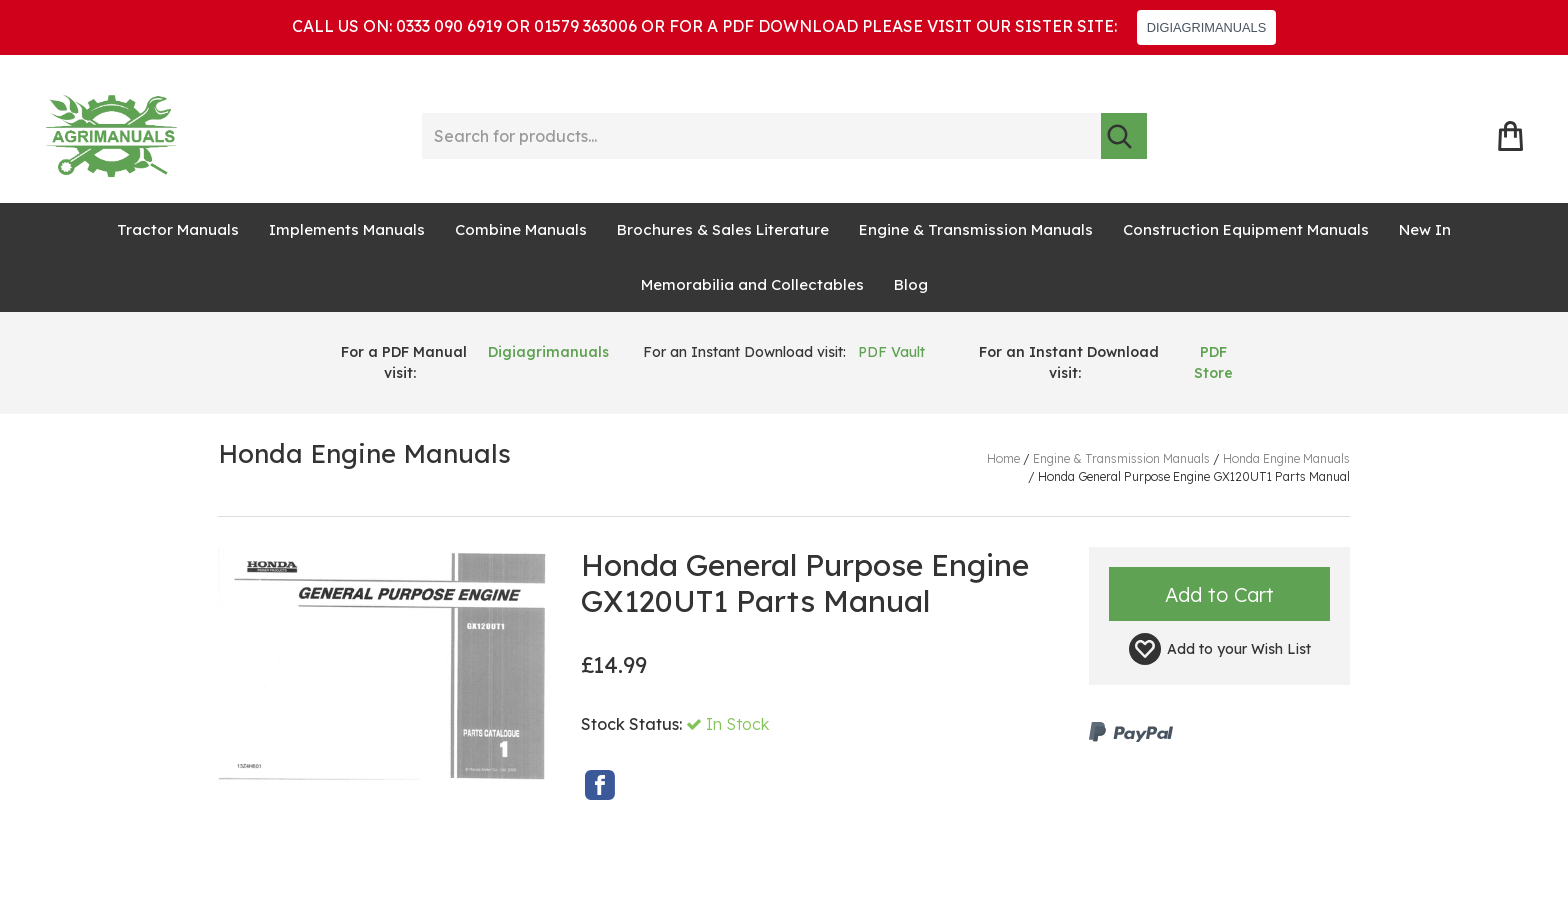 This screenshot has height=924, width=1568. Describe the element at coordinates (976, 229) in the screenshot. I see `Engine & Transmission Manuals` at that location.